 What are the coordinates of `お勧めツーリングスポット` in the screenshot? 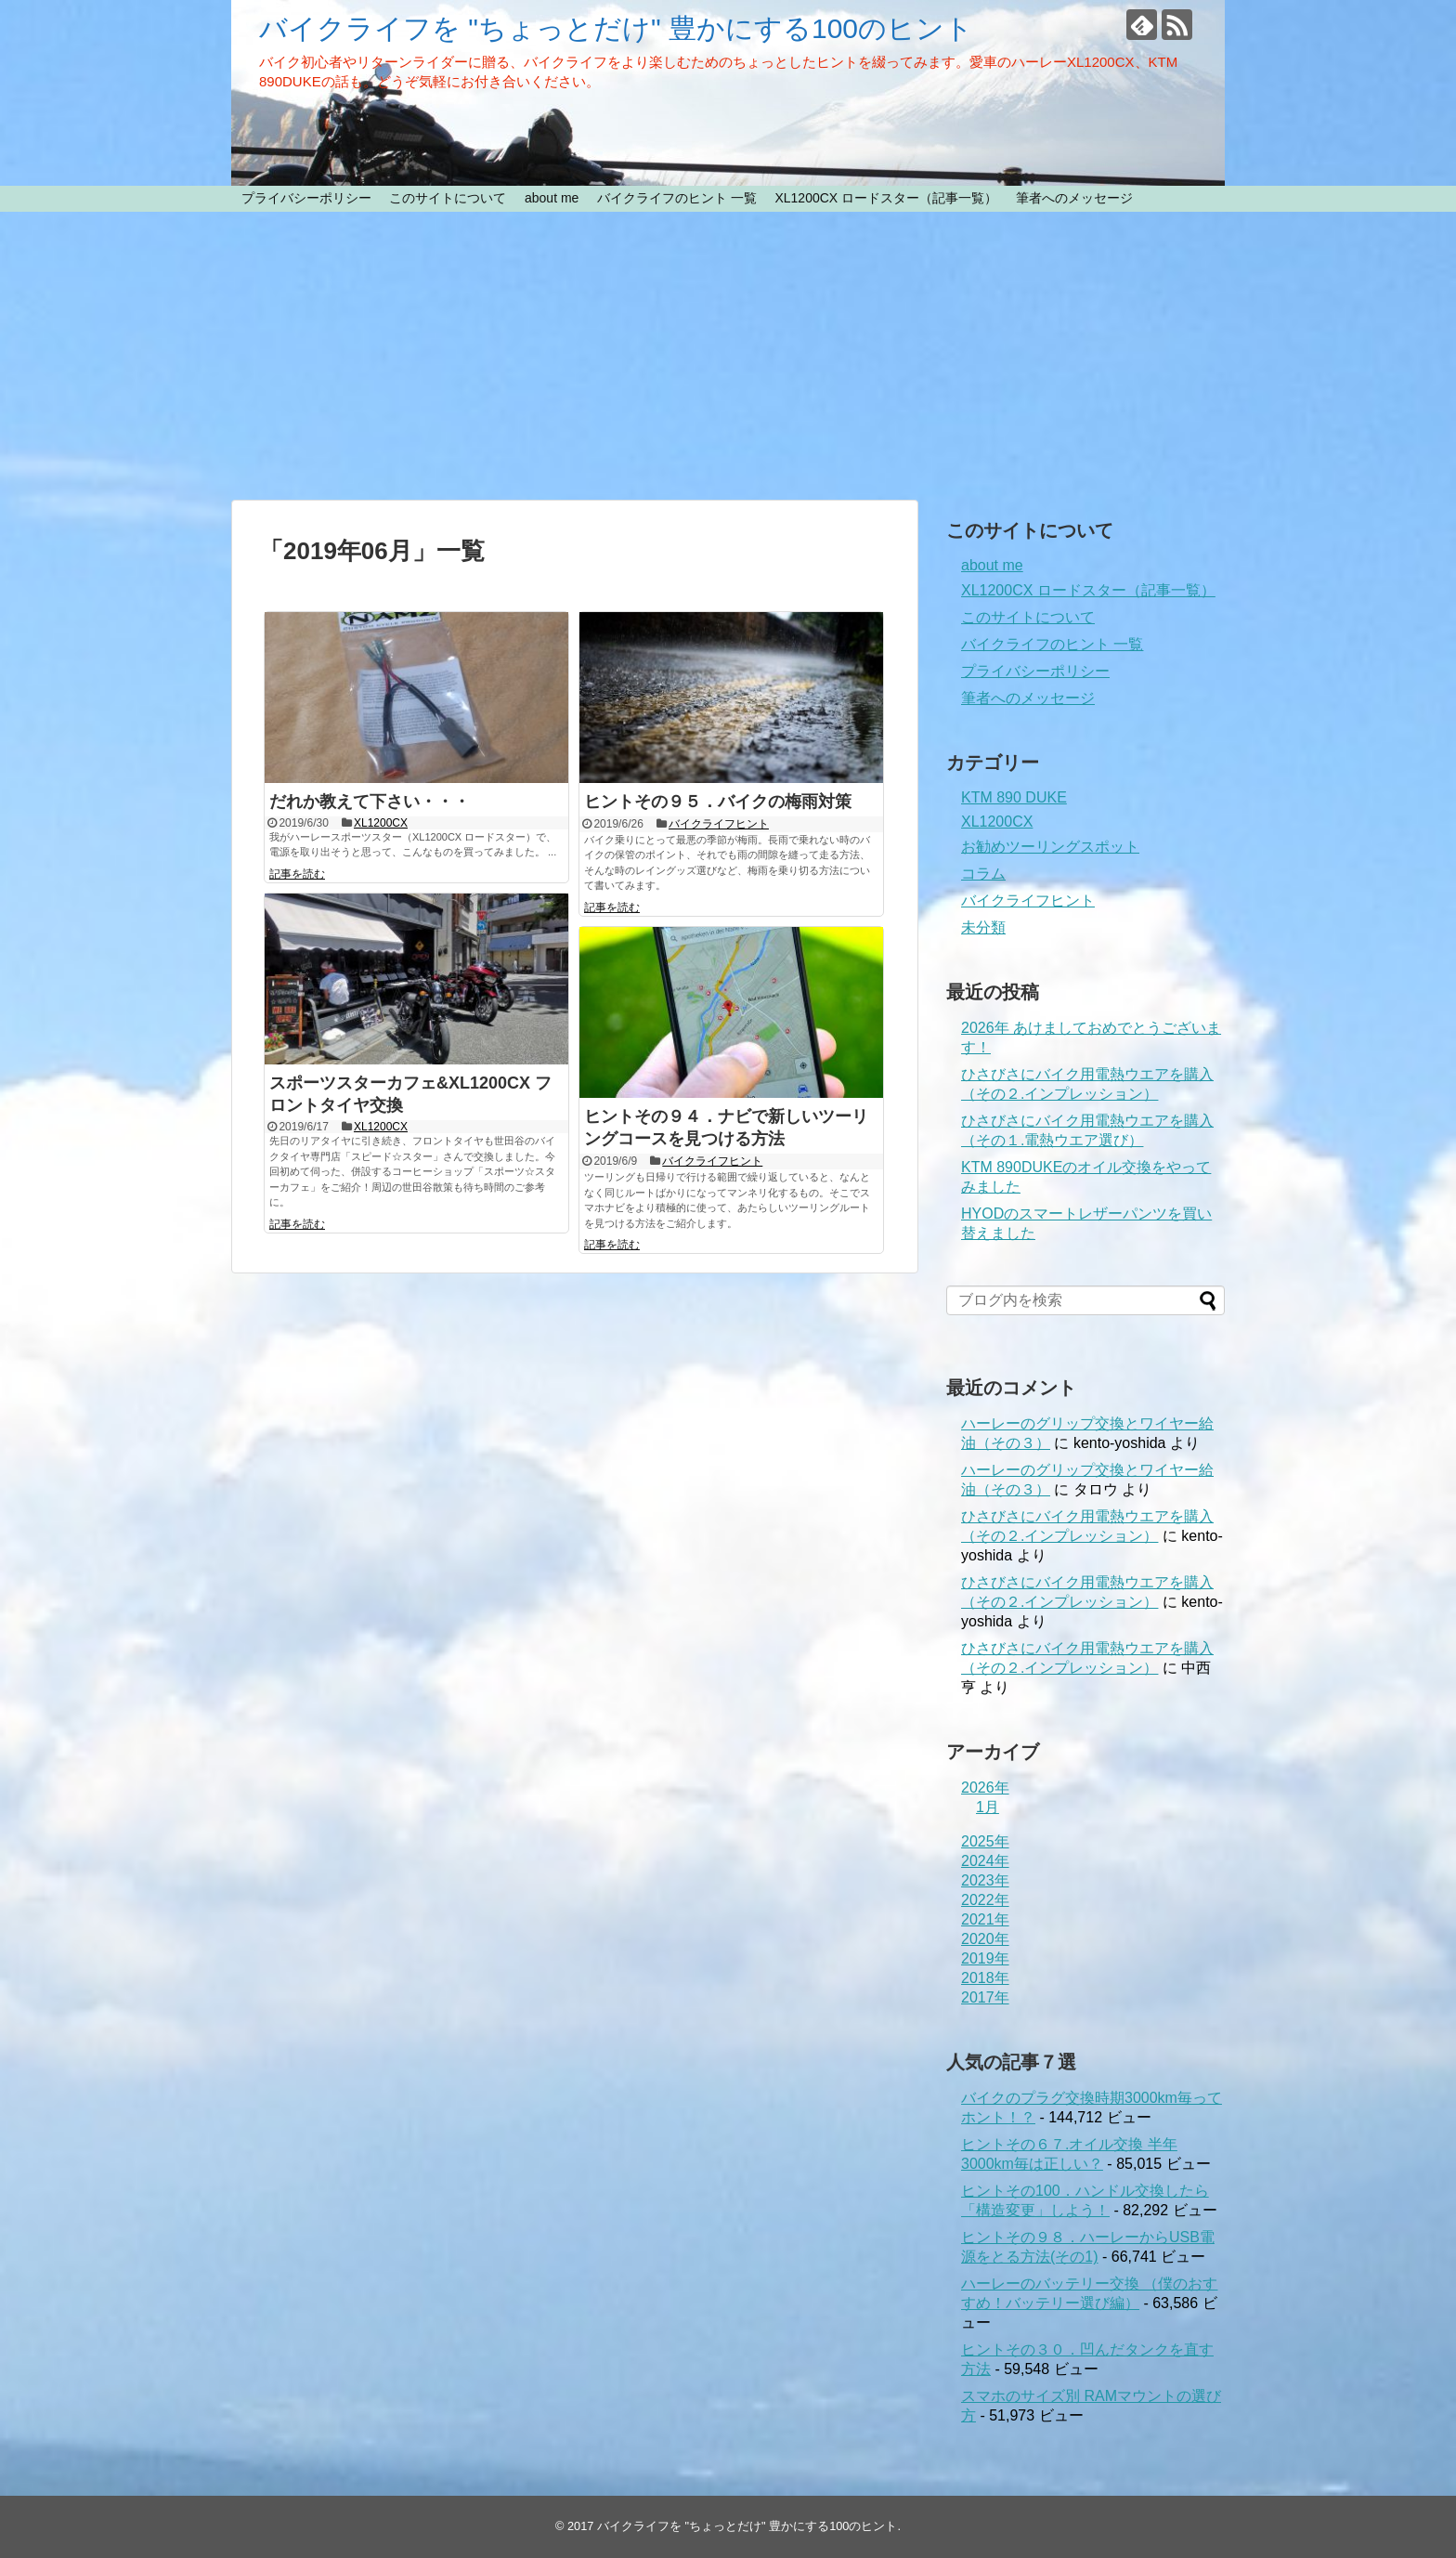 It's located at (1050, 847).